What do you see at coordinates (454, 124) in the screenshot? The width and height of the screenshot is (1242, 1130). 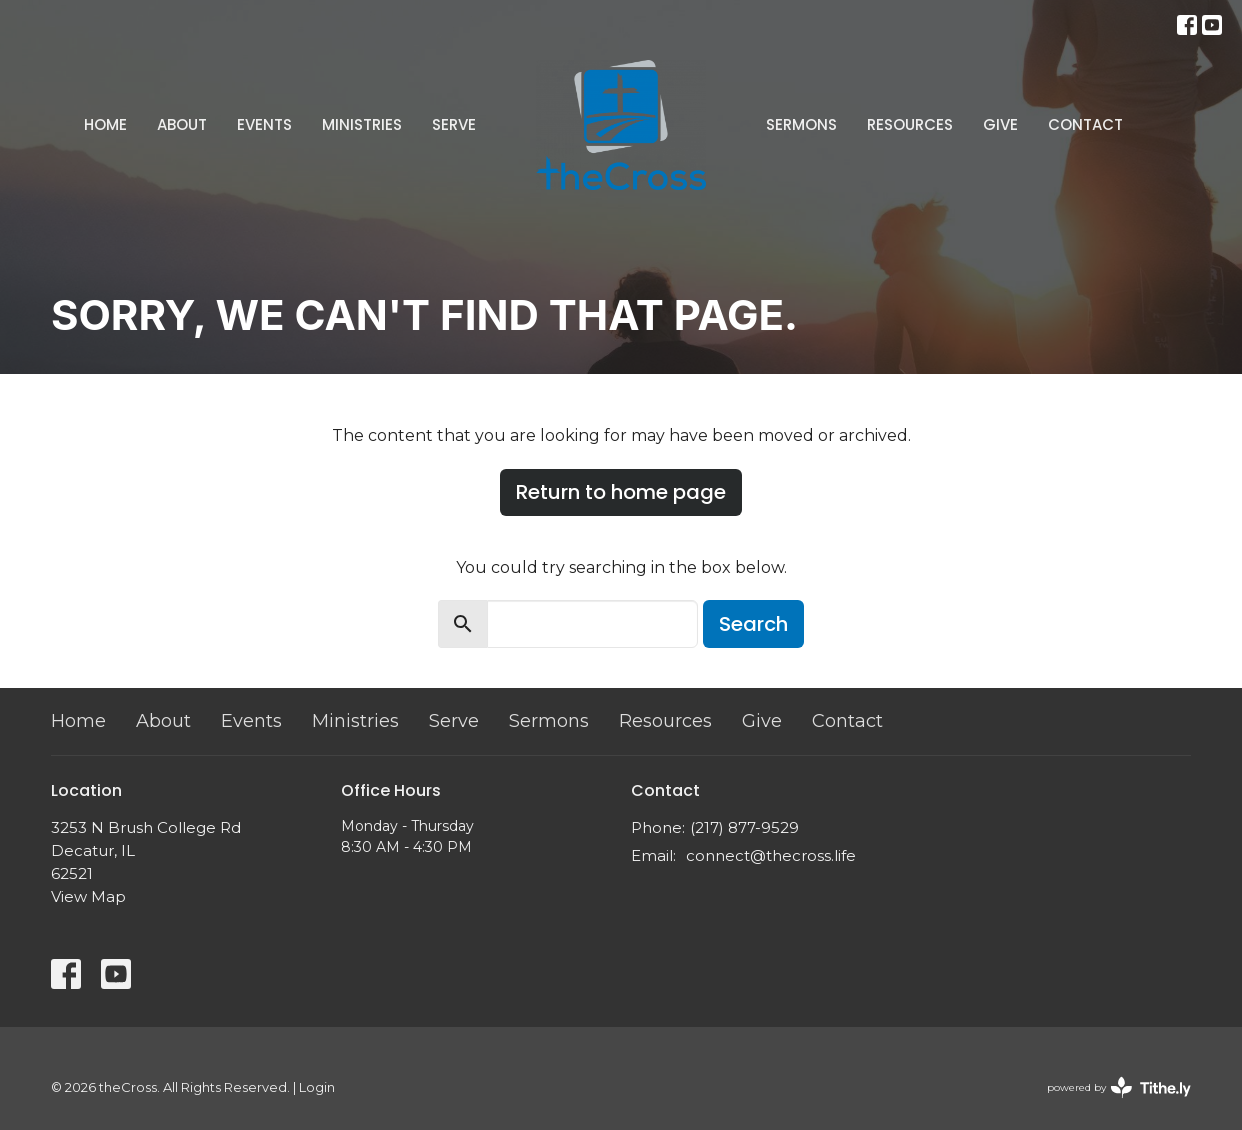 I see `Serve` at bounding box center [454, 124].